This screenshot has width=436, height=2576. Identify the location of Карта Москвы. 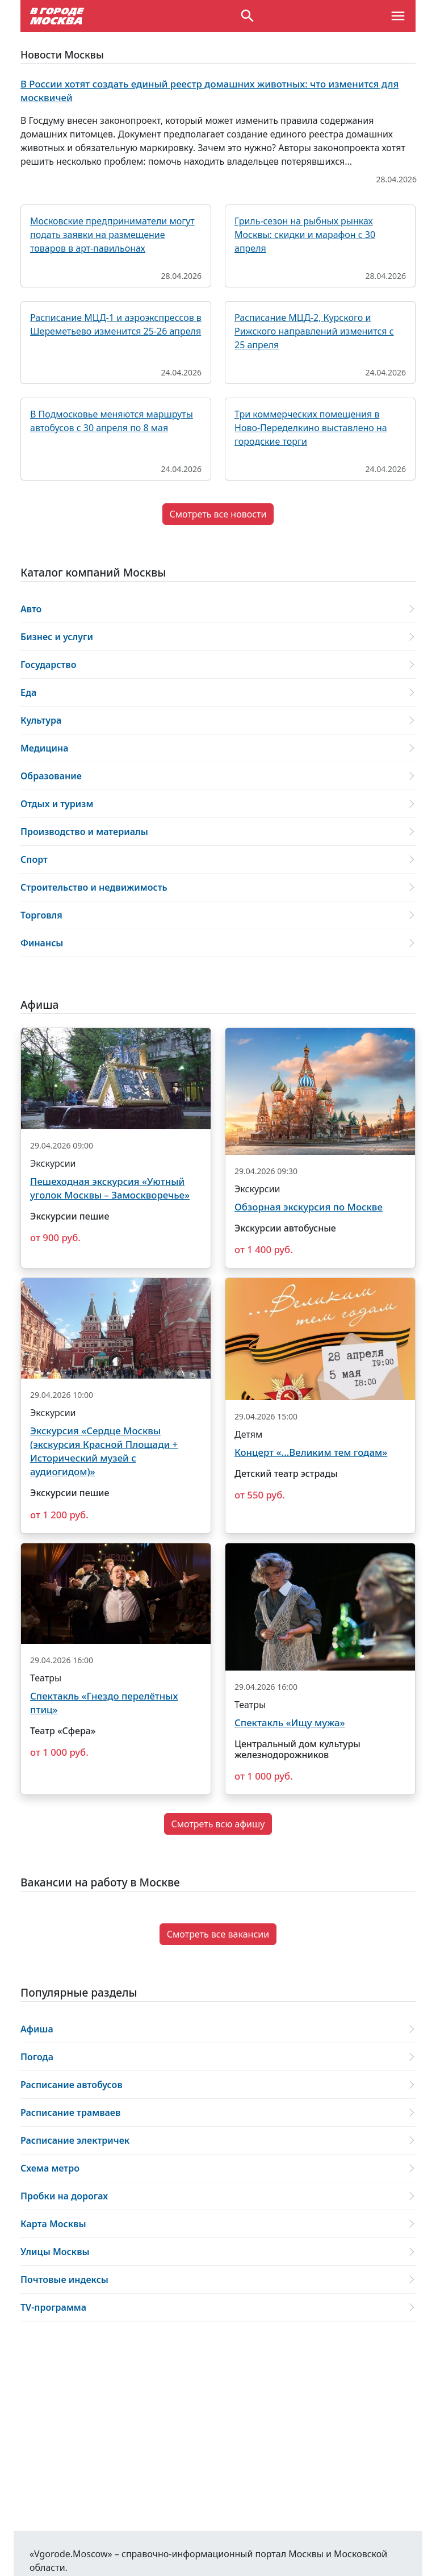
(53, 2224).